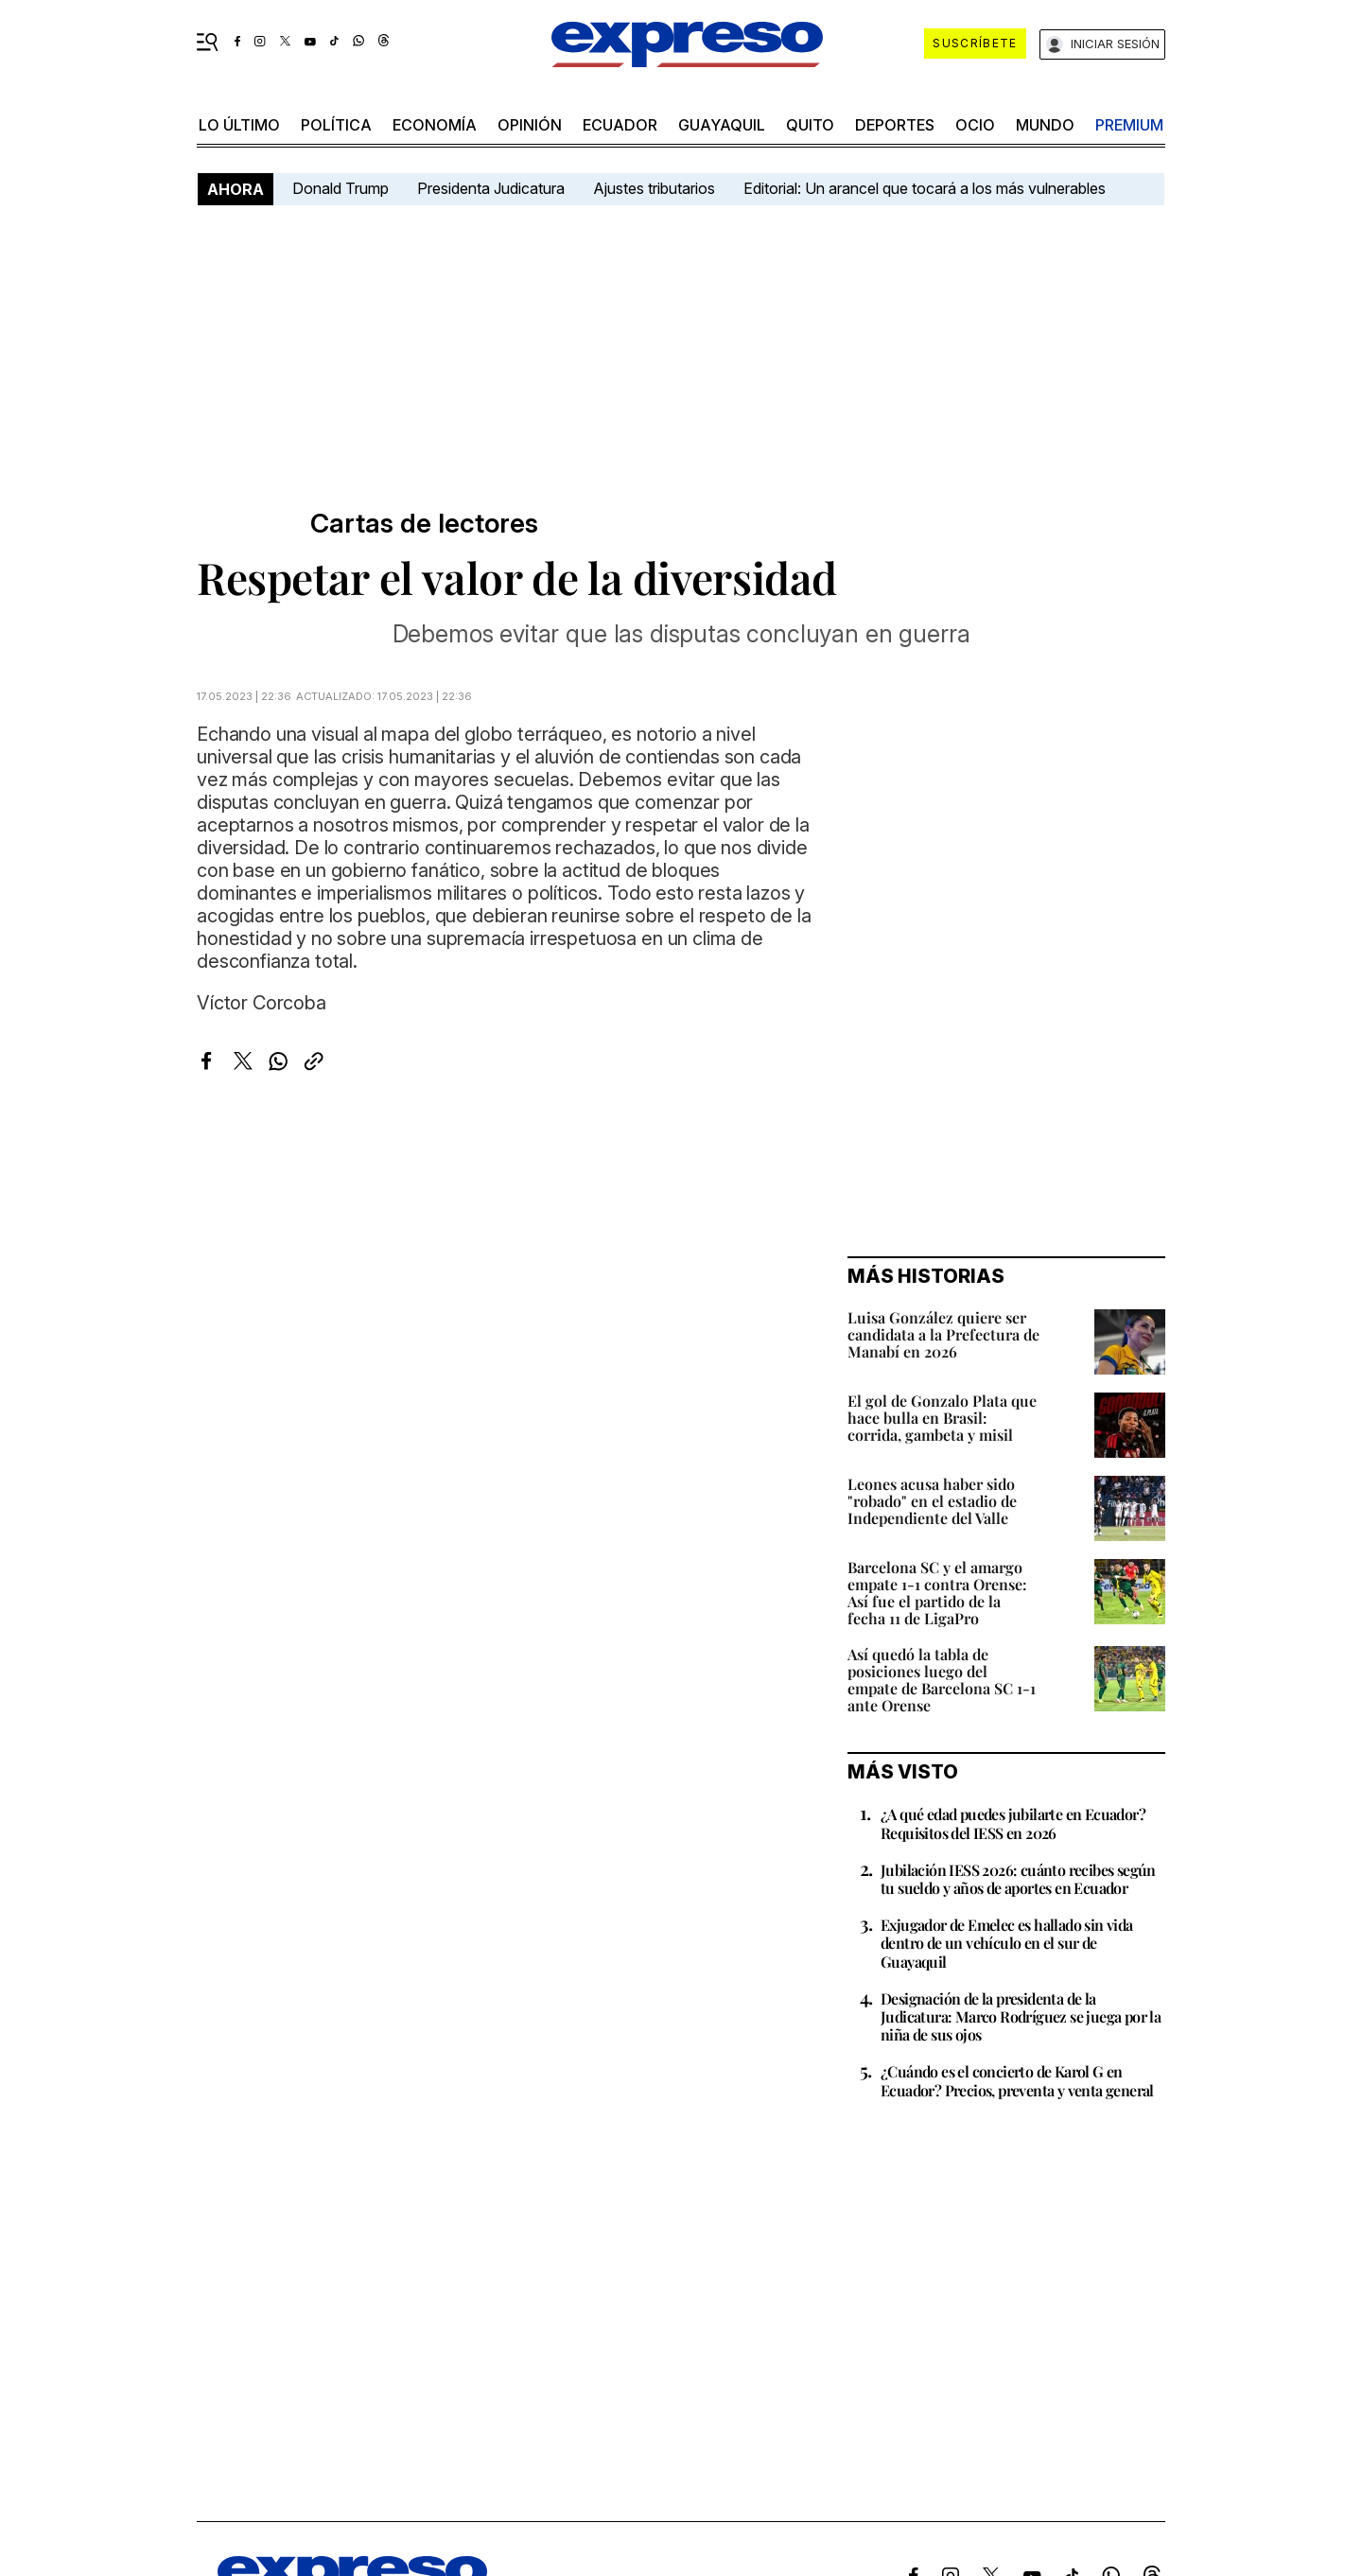 Image resolution: width=1362 pixels, height=2576 pixels. Describe the element at coordinates (1013, 1823) in the screenshot. I see `¿A qué edad puedes jubilarte en Ecuador? Requisitos del IESS en 2026` at that location.